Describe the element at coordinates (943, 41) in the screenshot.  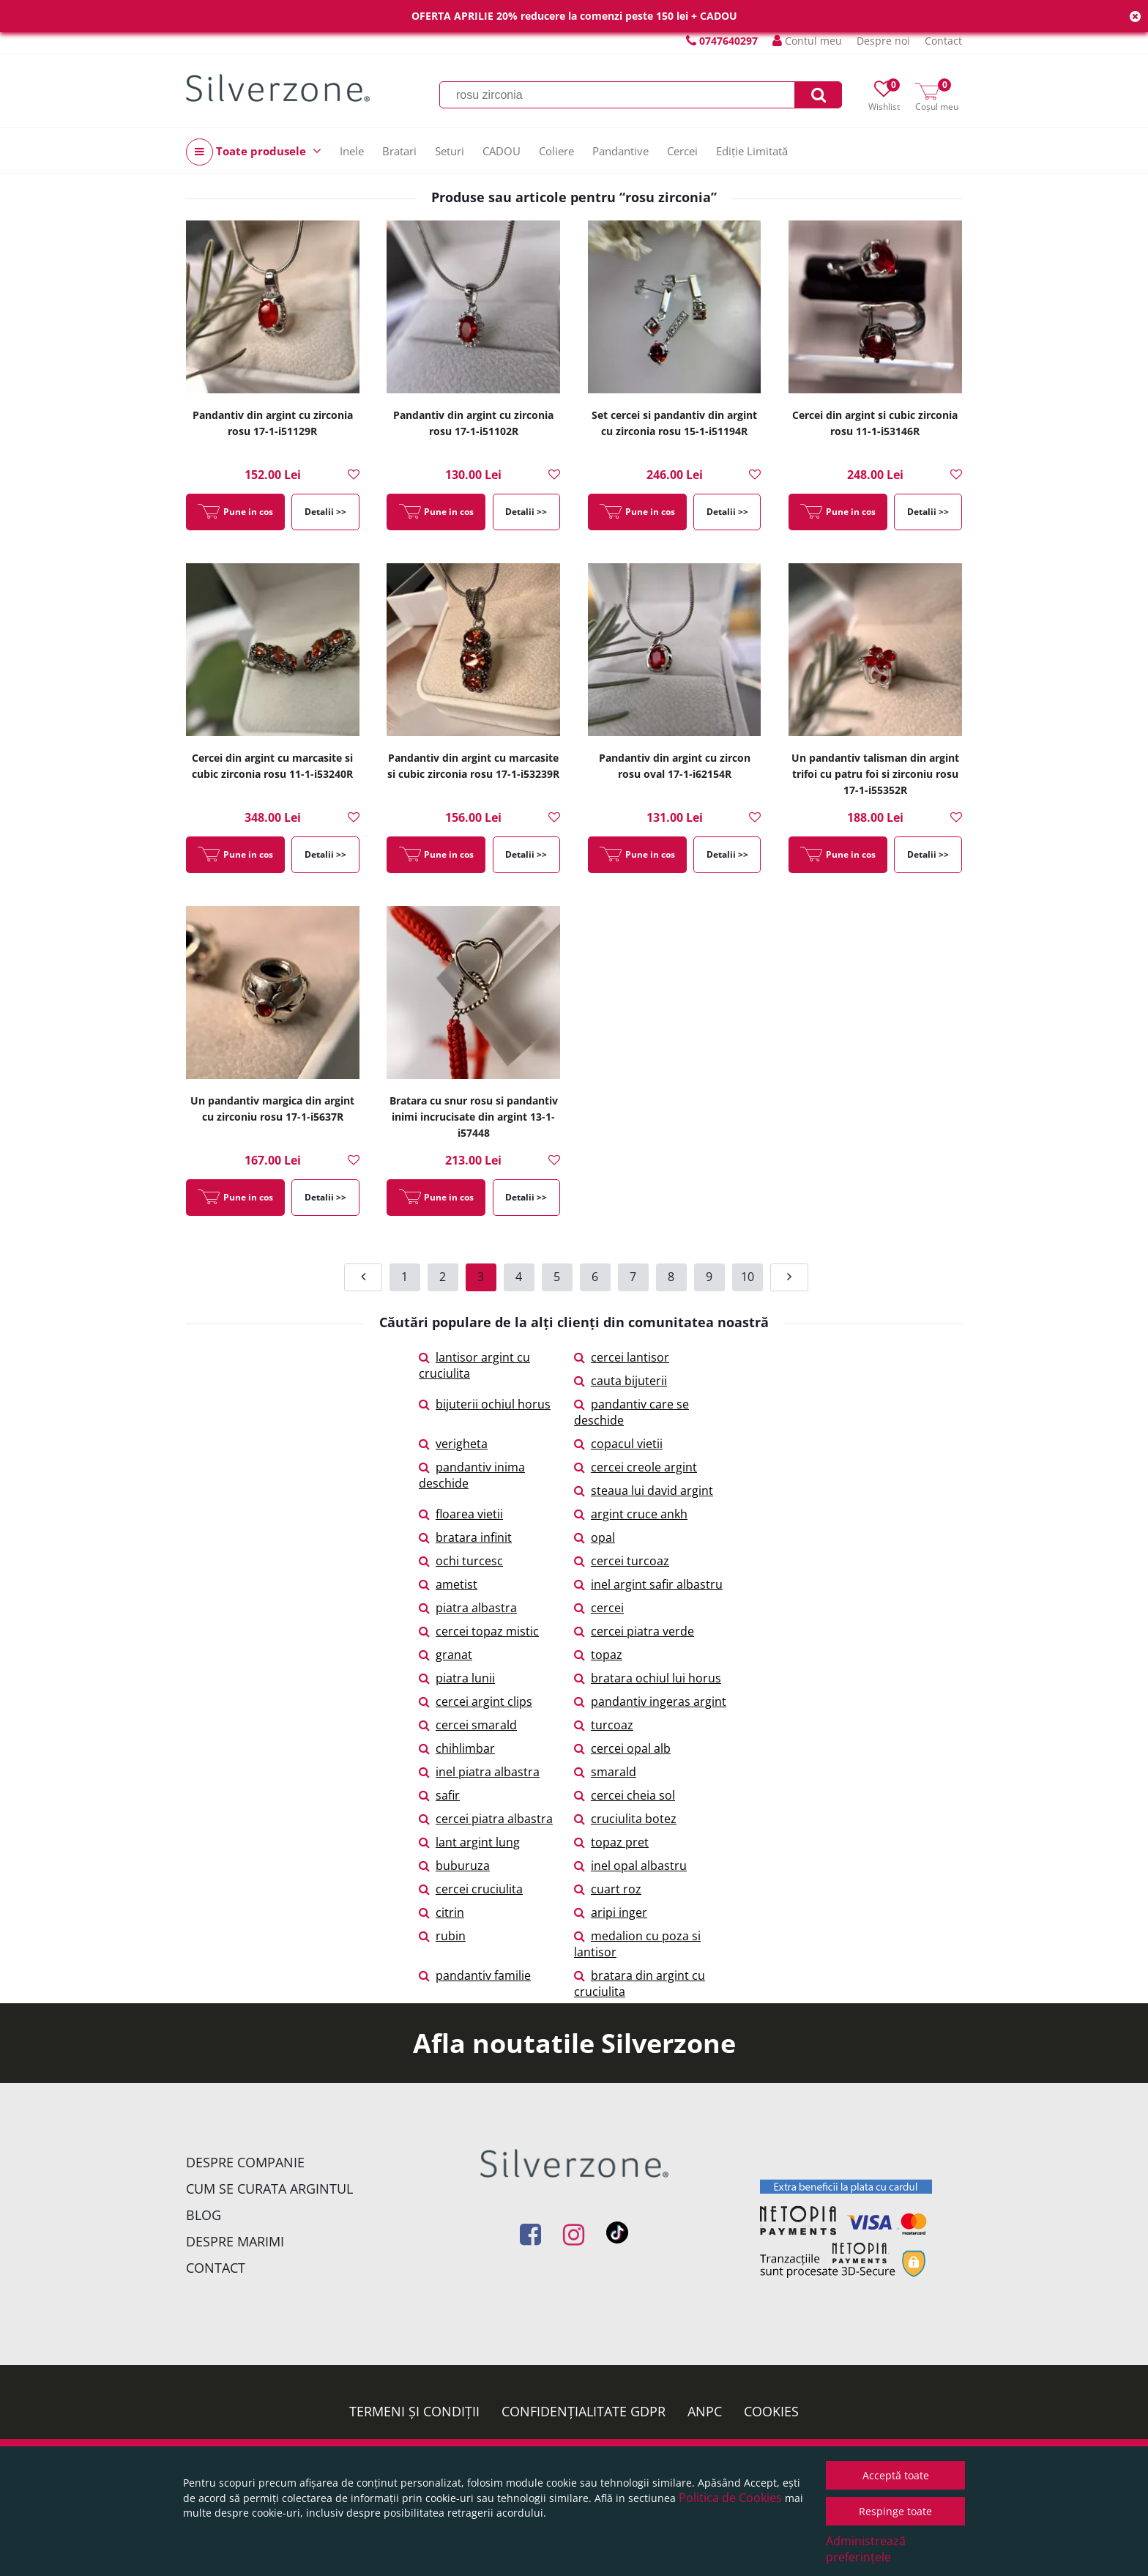
I see `Contact` at that location.